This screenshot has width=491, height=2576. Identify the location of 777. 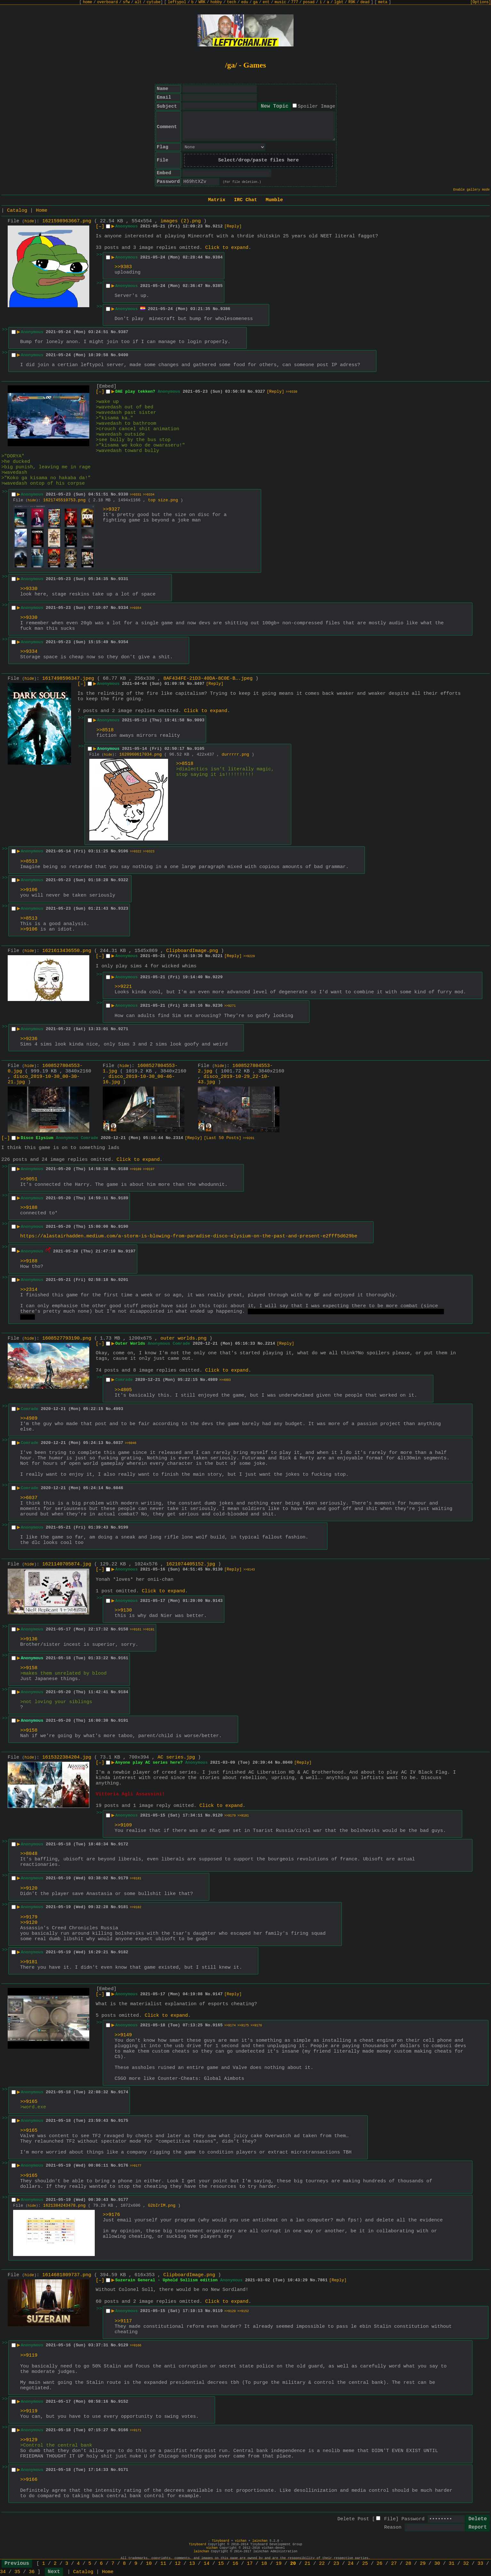
(294, 2).